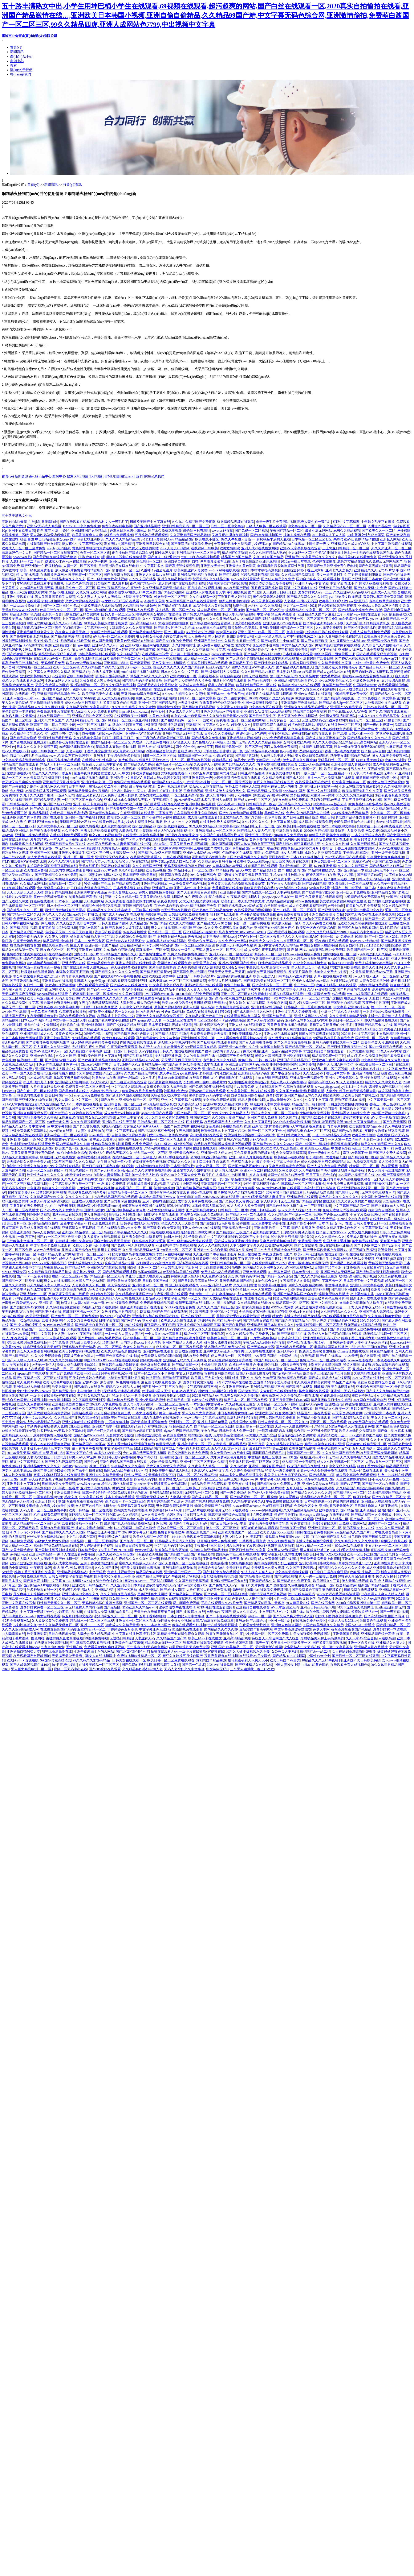  Describe the element at coordinates (13, 963) in the screenshot. I see `免费看黄色网站` at that location.